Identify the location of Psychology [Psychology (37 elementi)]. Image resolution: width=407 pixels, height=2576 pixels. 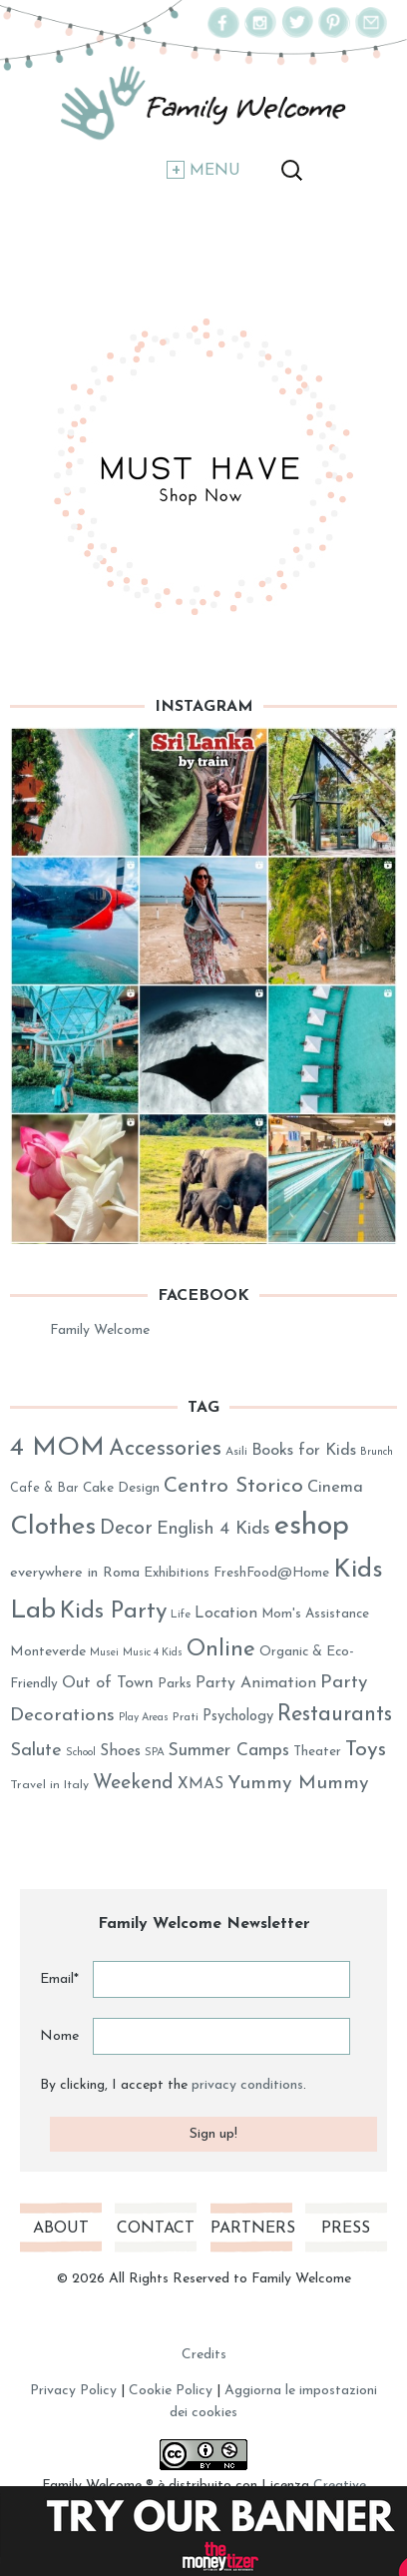
(238, 1716).